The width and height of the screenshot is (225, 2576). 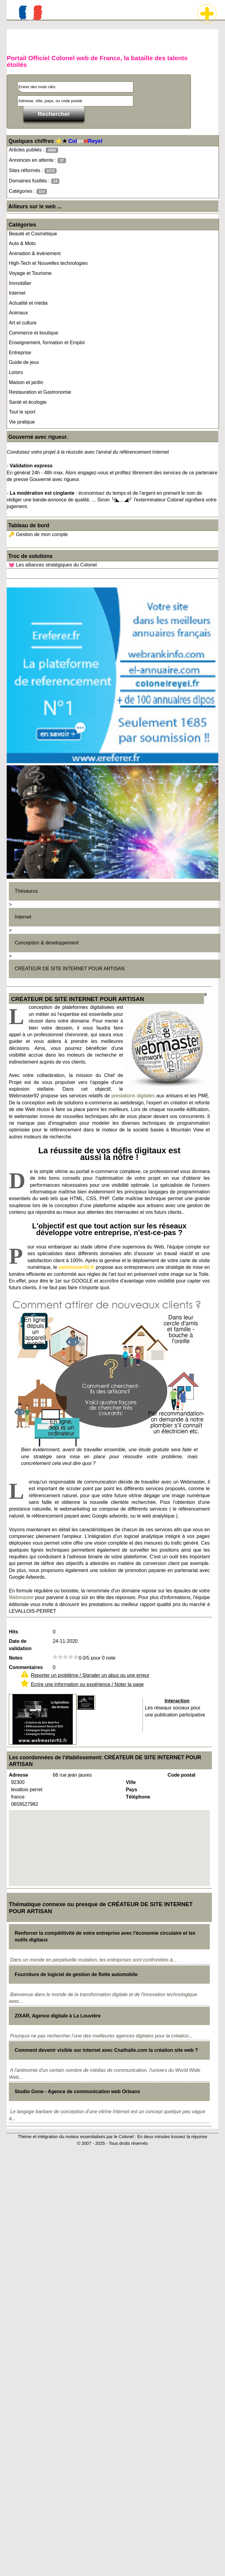 I want to click on Thésaurus, so click(x=26, y=891).